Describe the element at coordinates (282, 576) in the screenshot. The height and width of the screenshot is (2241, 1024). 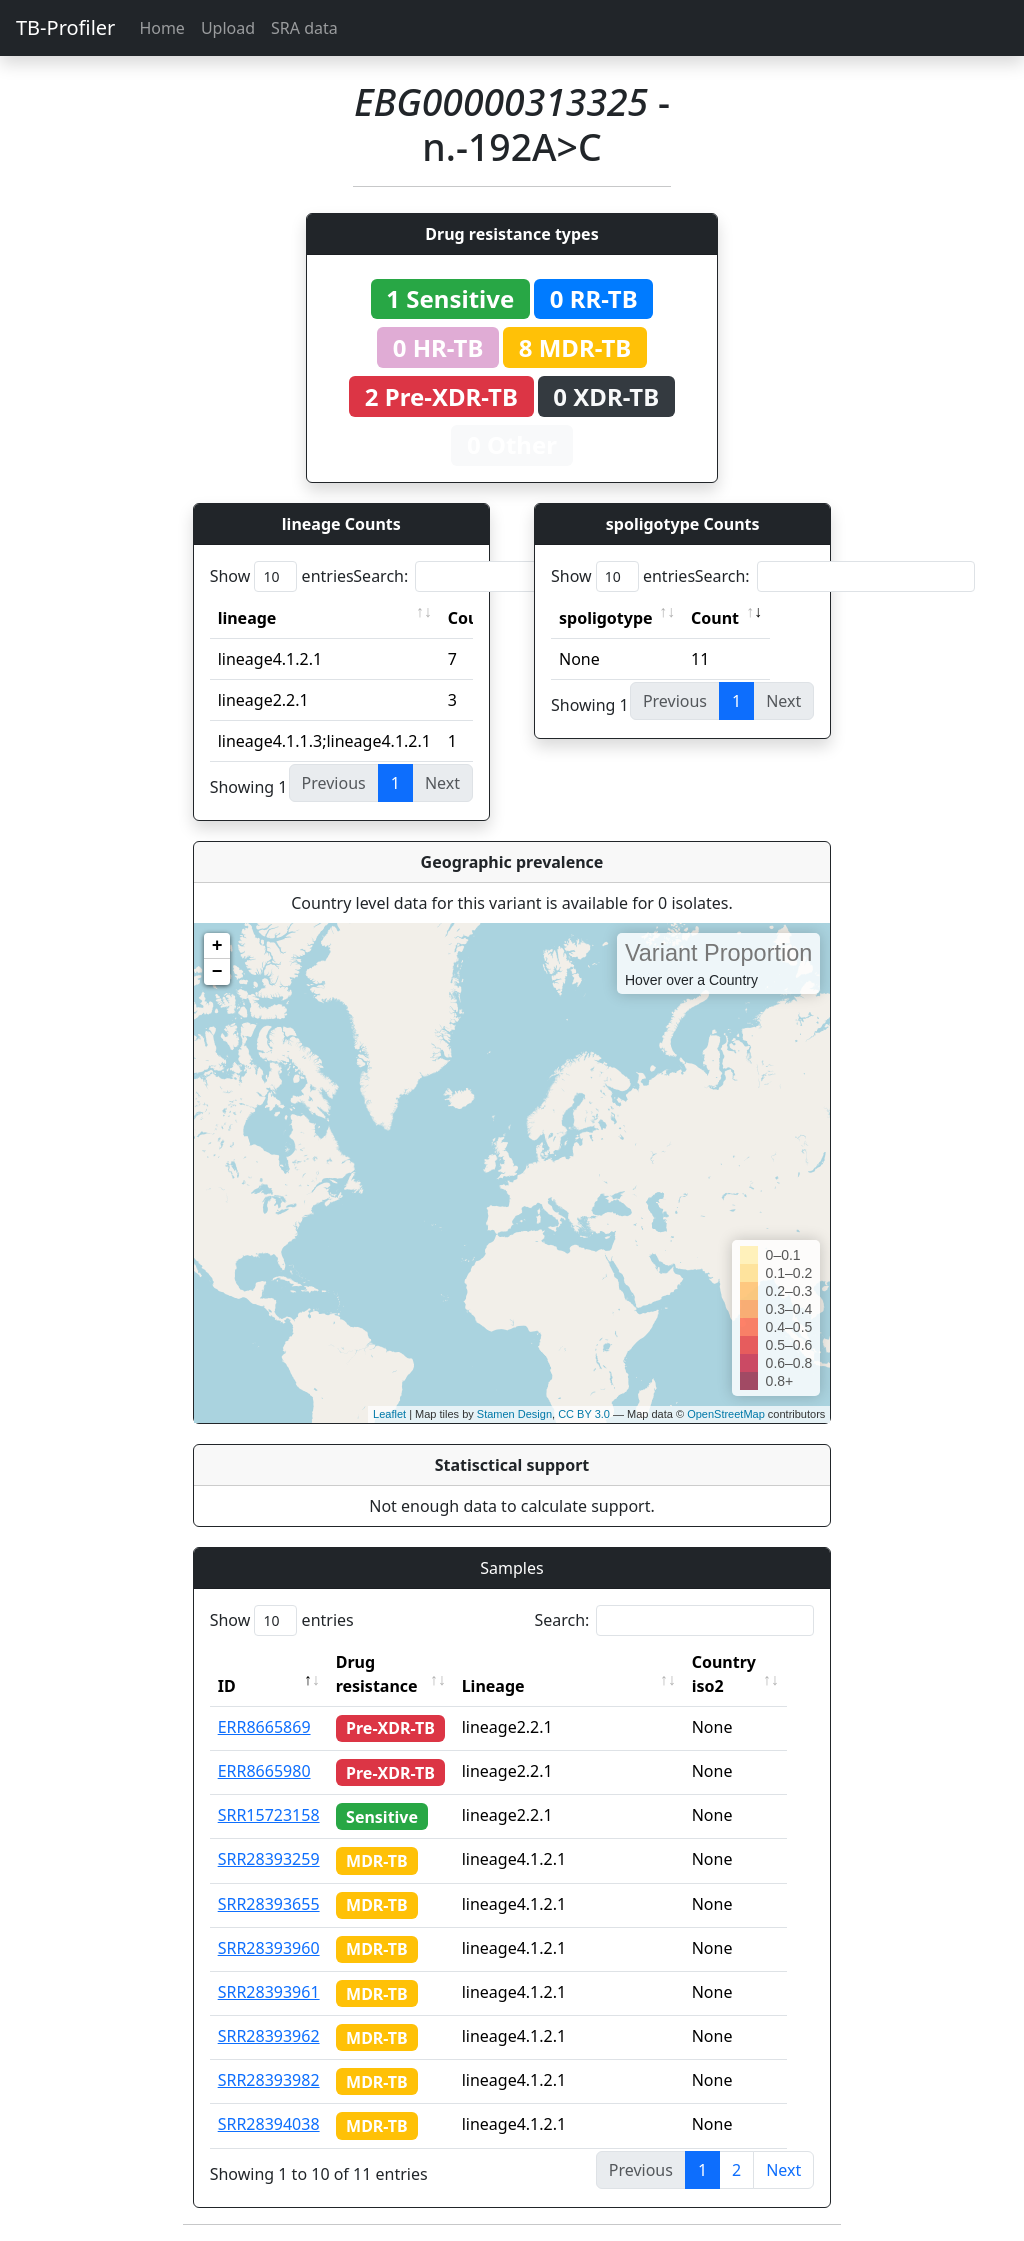
I see `Show entries` at that location.